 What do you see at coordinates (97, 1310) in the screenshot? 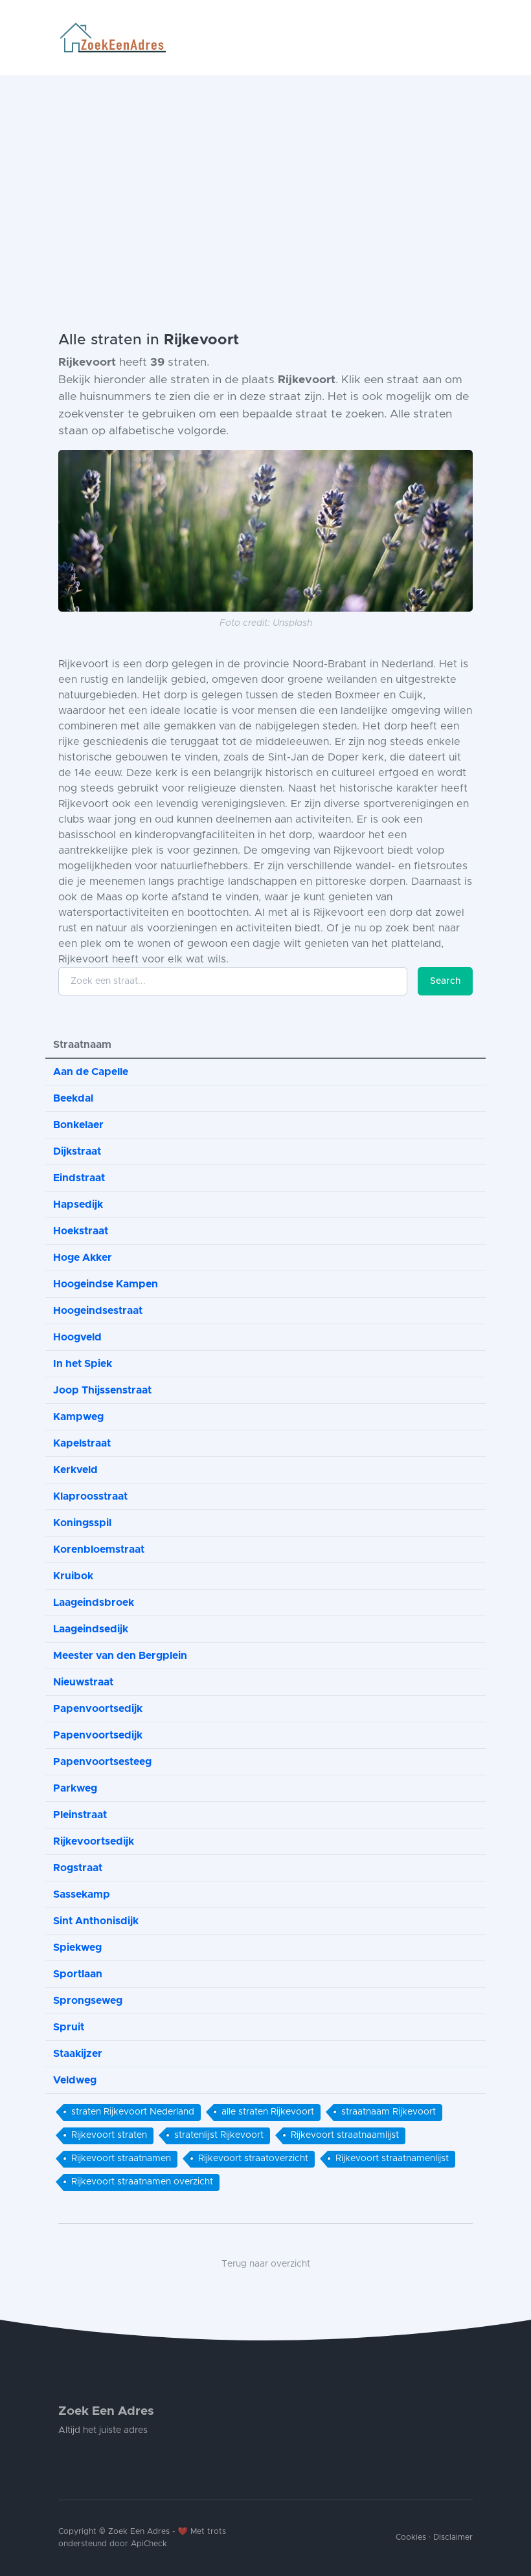
I see `Hoogeindsestraat` at bounding box center [97, 1310].